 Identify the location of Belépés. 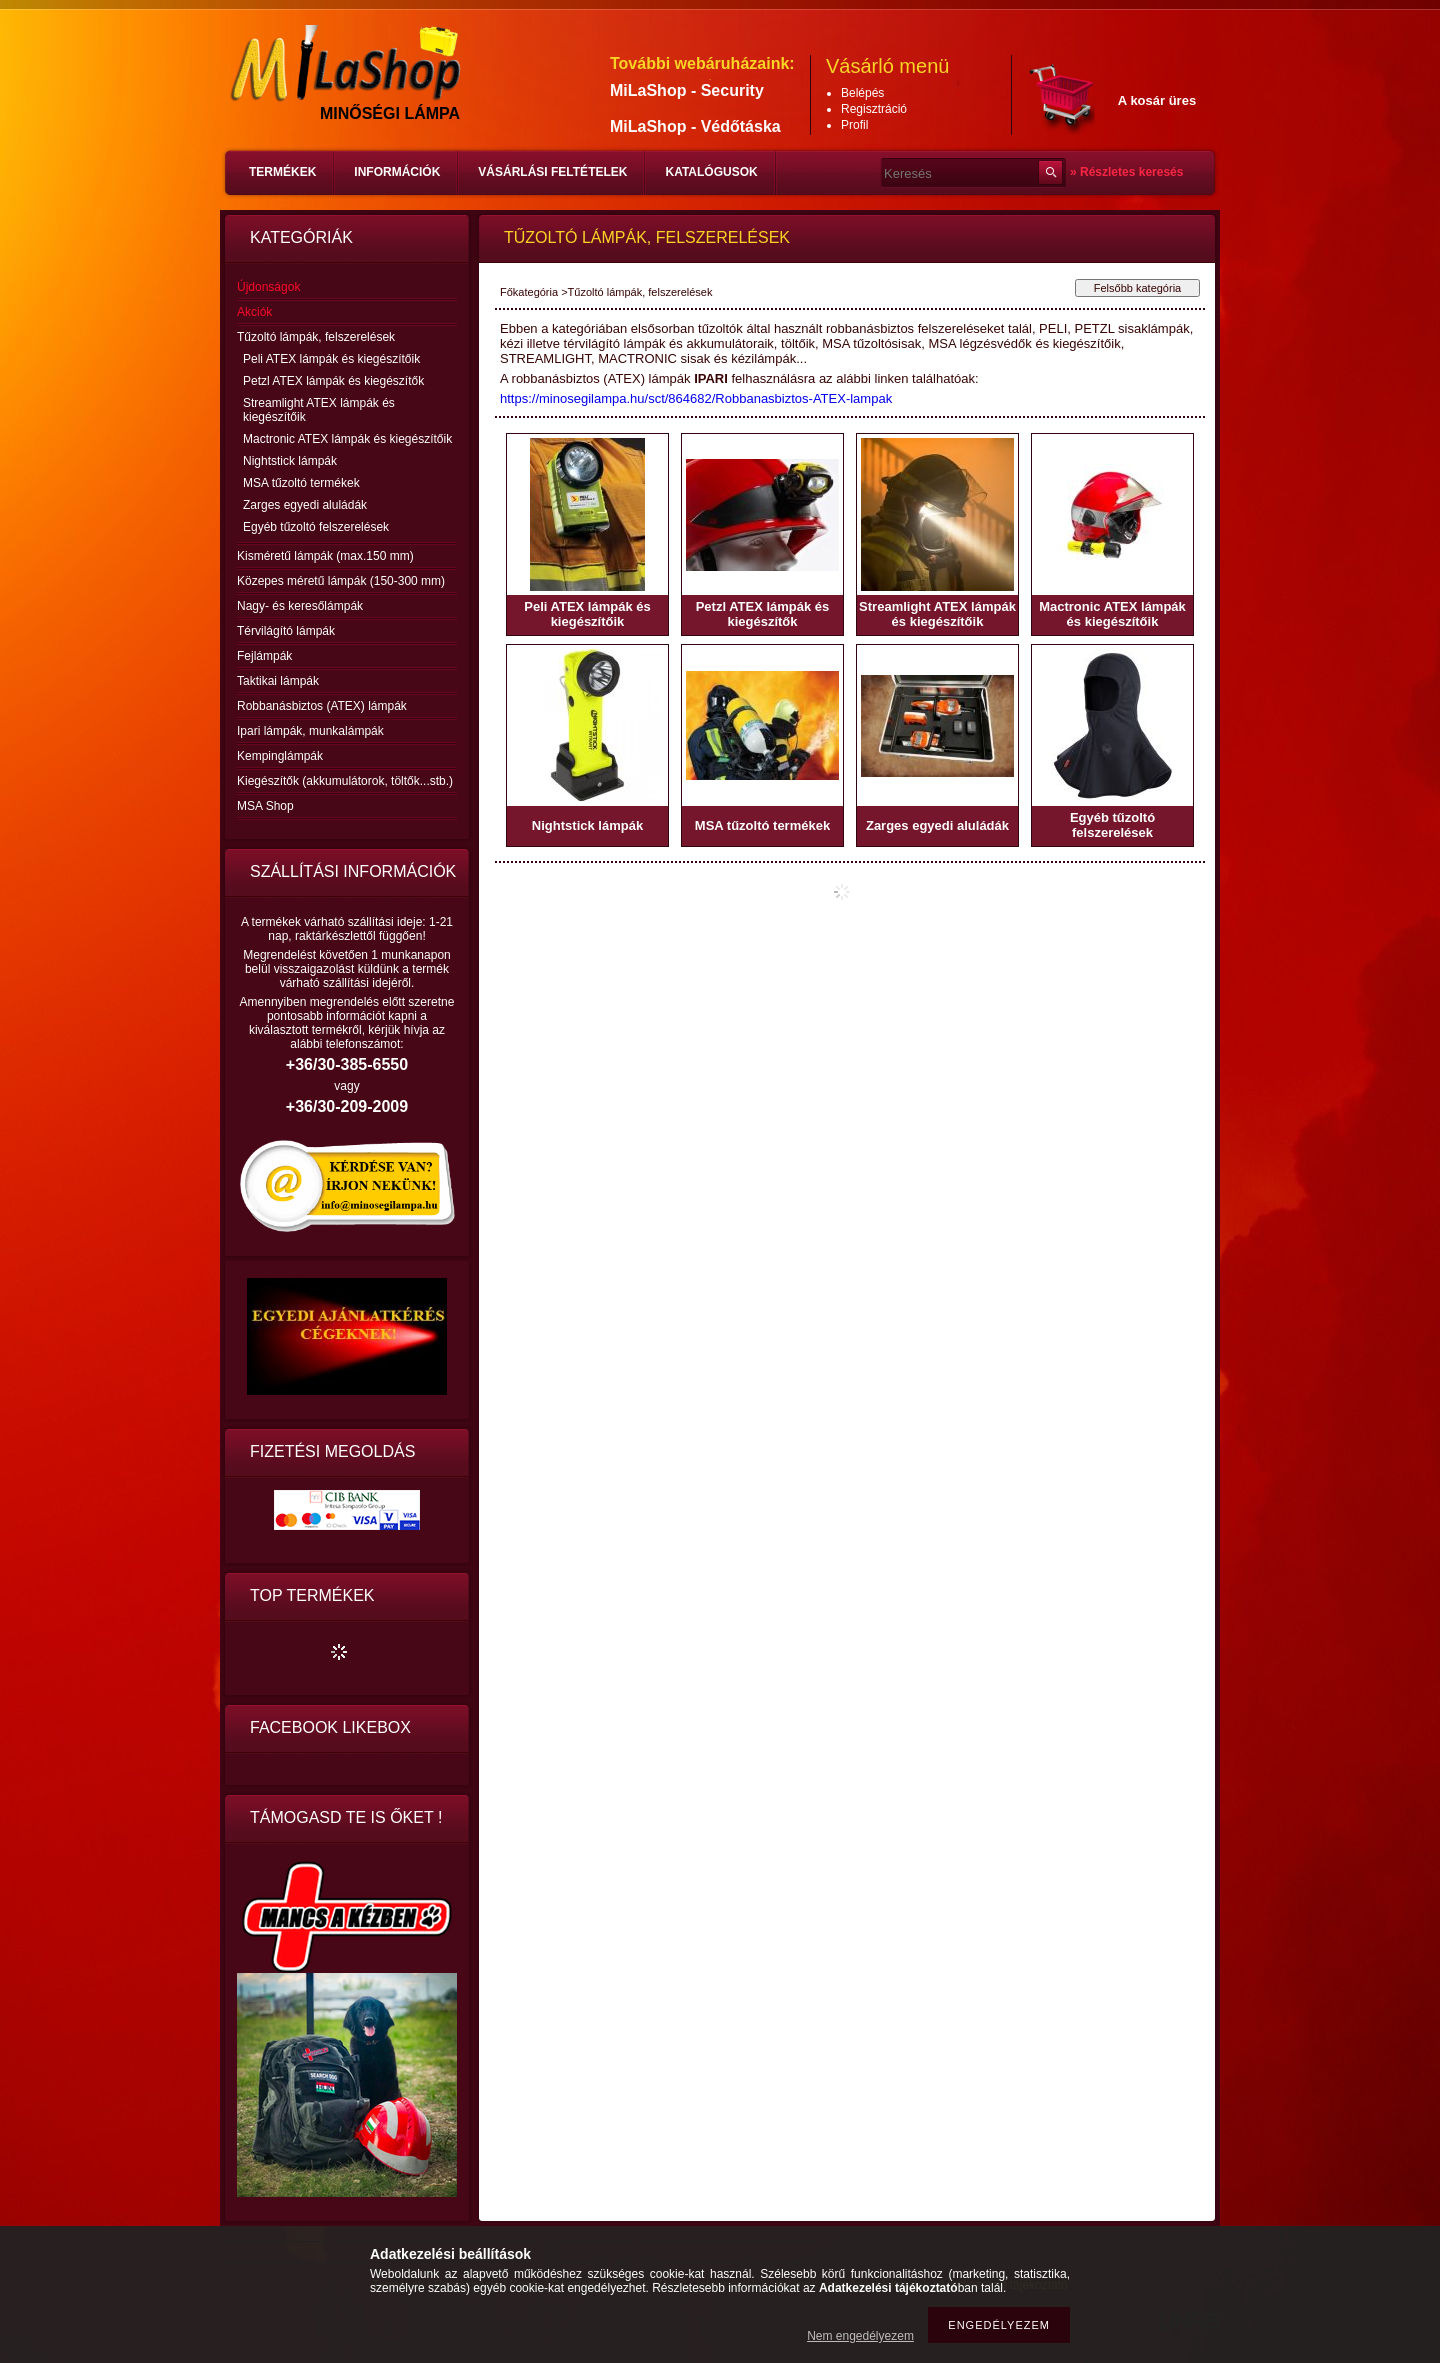
(862, 93).